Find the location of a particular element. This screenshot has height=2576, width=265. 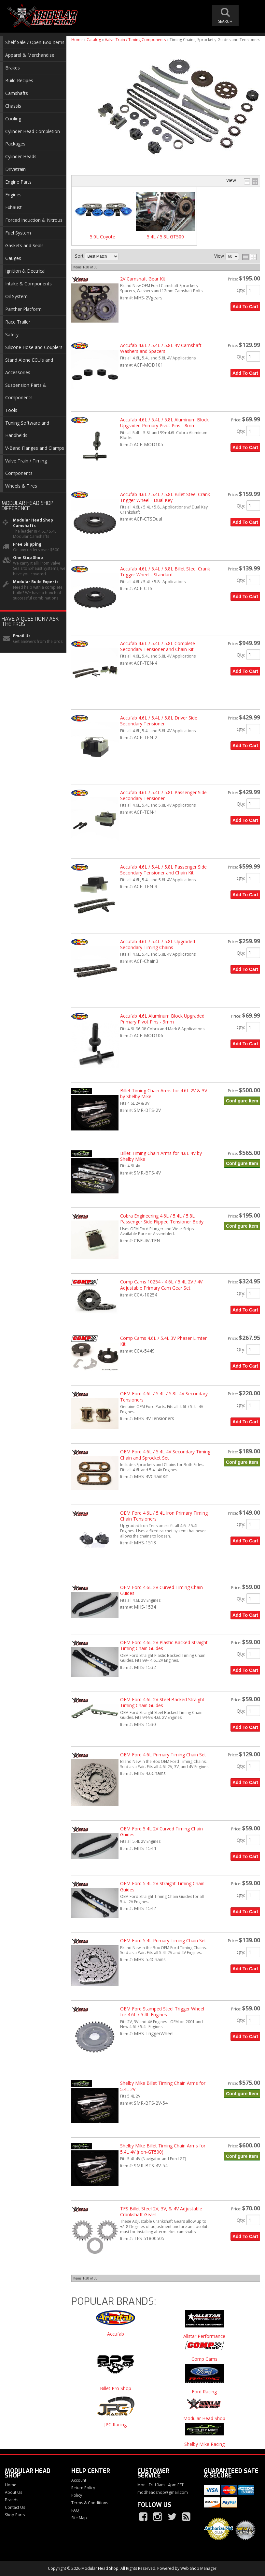

Accufab 4.6L / 5.4L / 5.8L Passenger Side Secondary Tensioner is located at coordinates (163, 795).